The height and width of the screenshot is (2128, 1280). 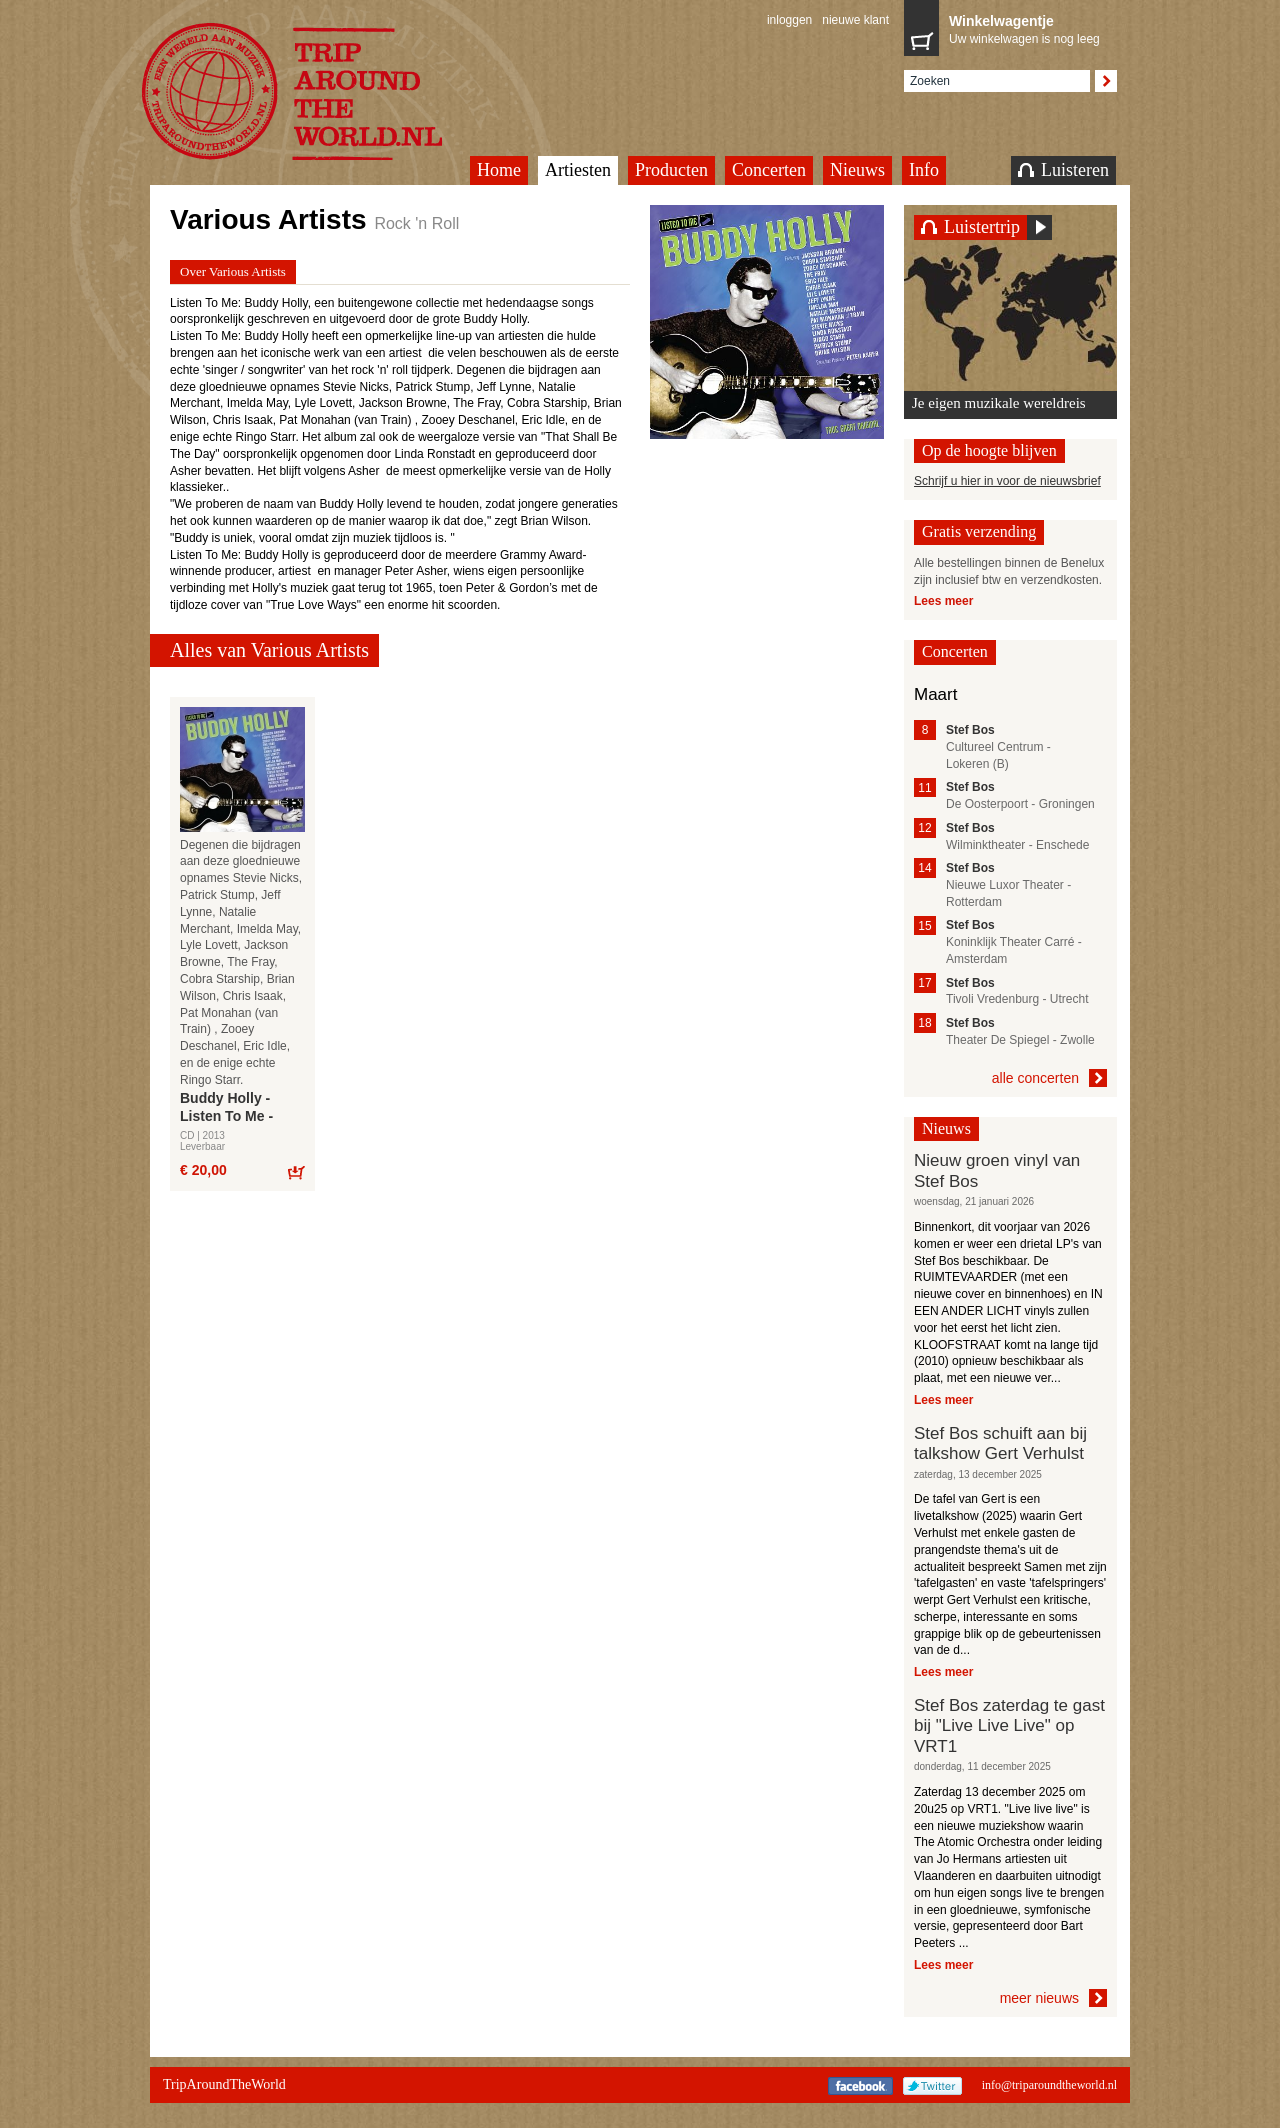 I want to click on Schrijf u hier in voor de nieuwsbrief, so click(x=1007, y=481).